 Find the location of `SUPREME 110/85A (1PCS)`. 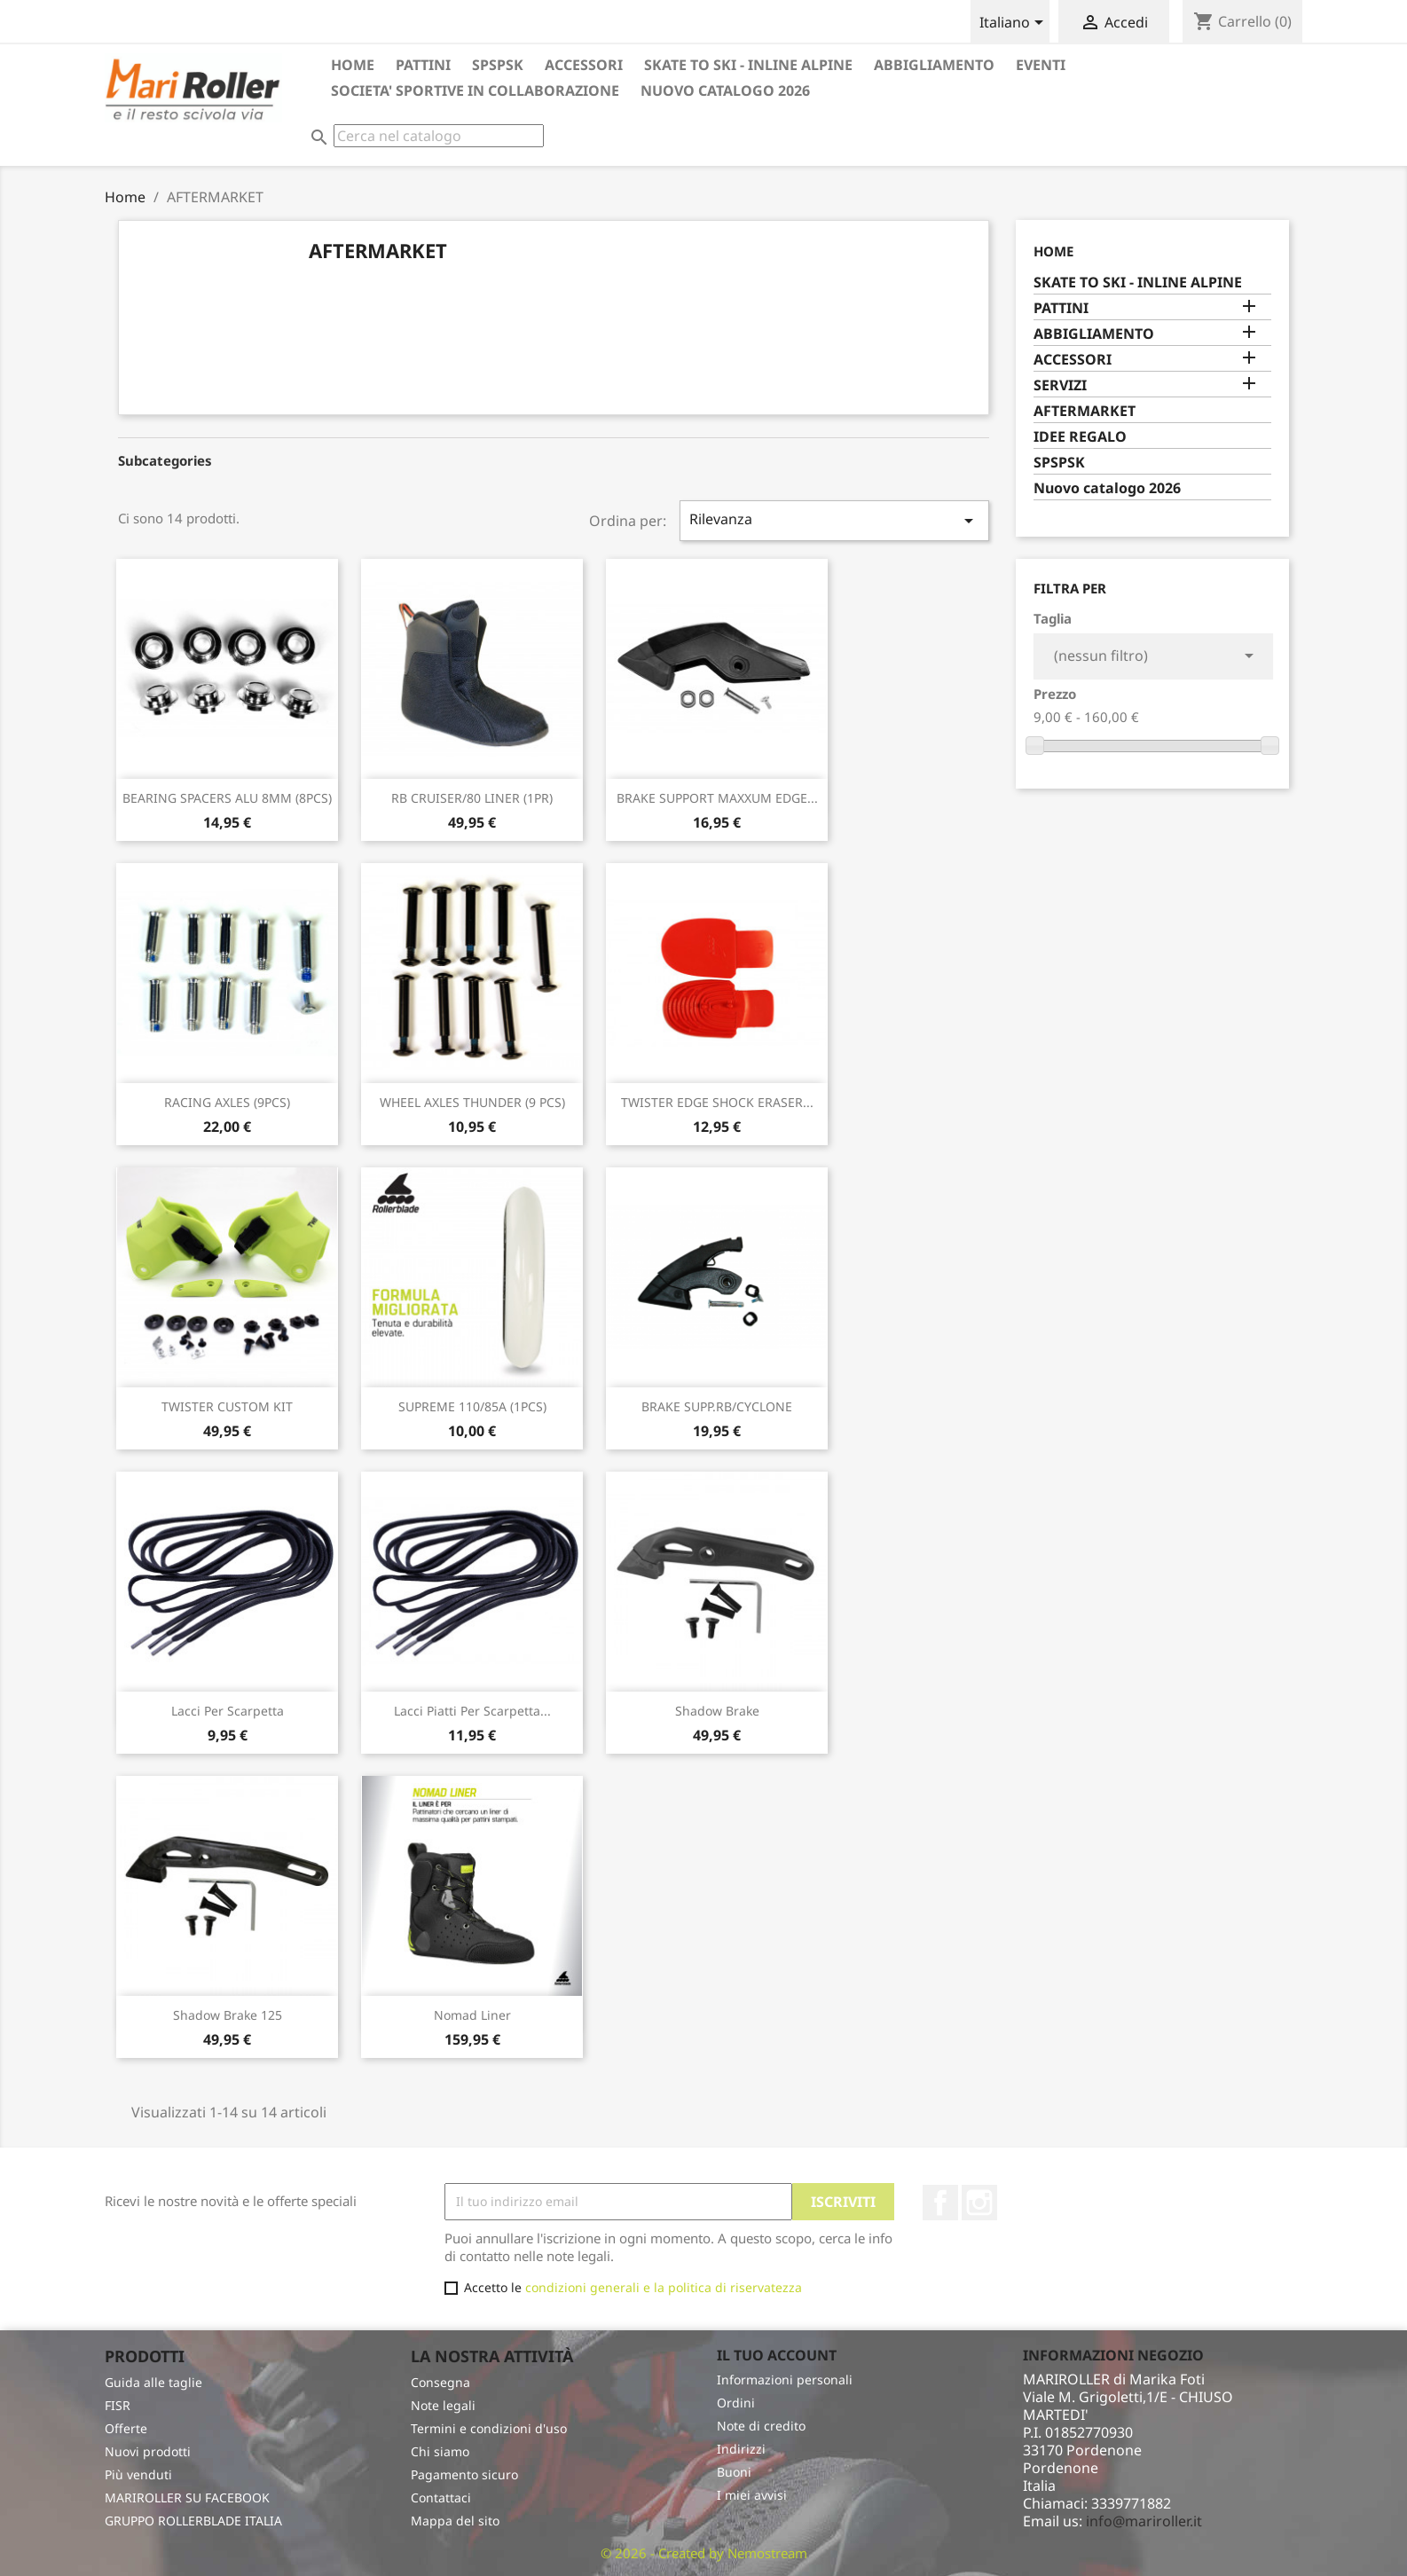

SUPREME 110/85A (1PCS) is located at coordinates (472, 1406).